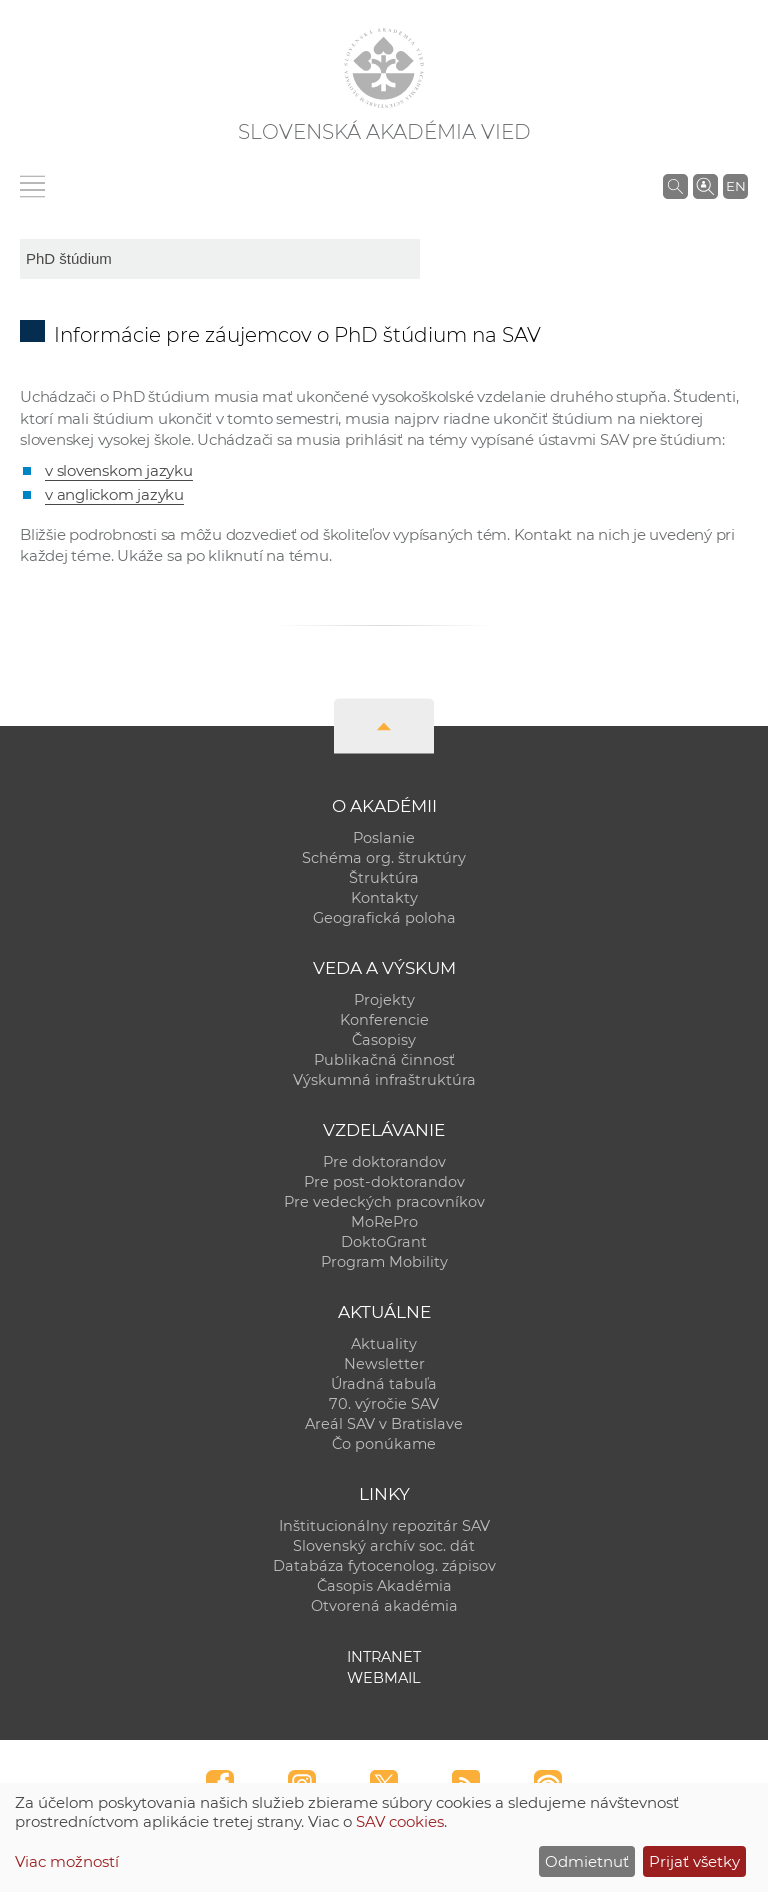 The height and width of the screenshot is (1892, 768). What do you see at coordinates (384, 1384) in the screenshot?
I see `Úradná tabuľa` at bounding box center [384, 1384].